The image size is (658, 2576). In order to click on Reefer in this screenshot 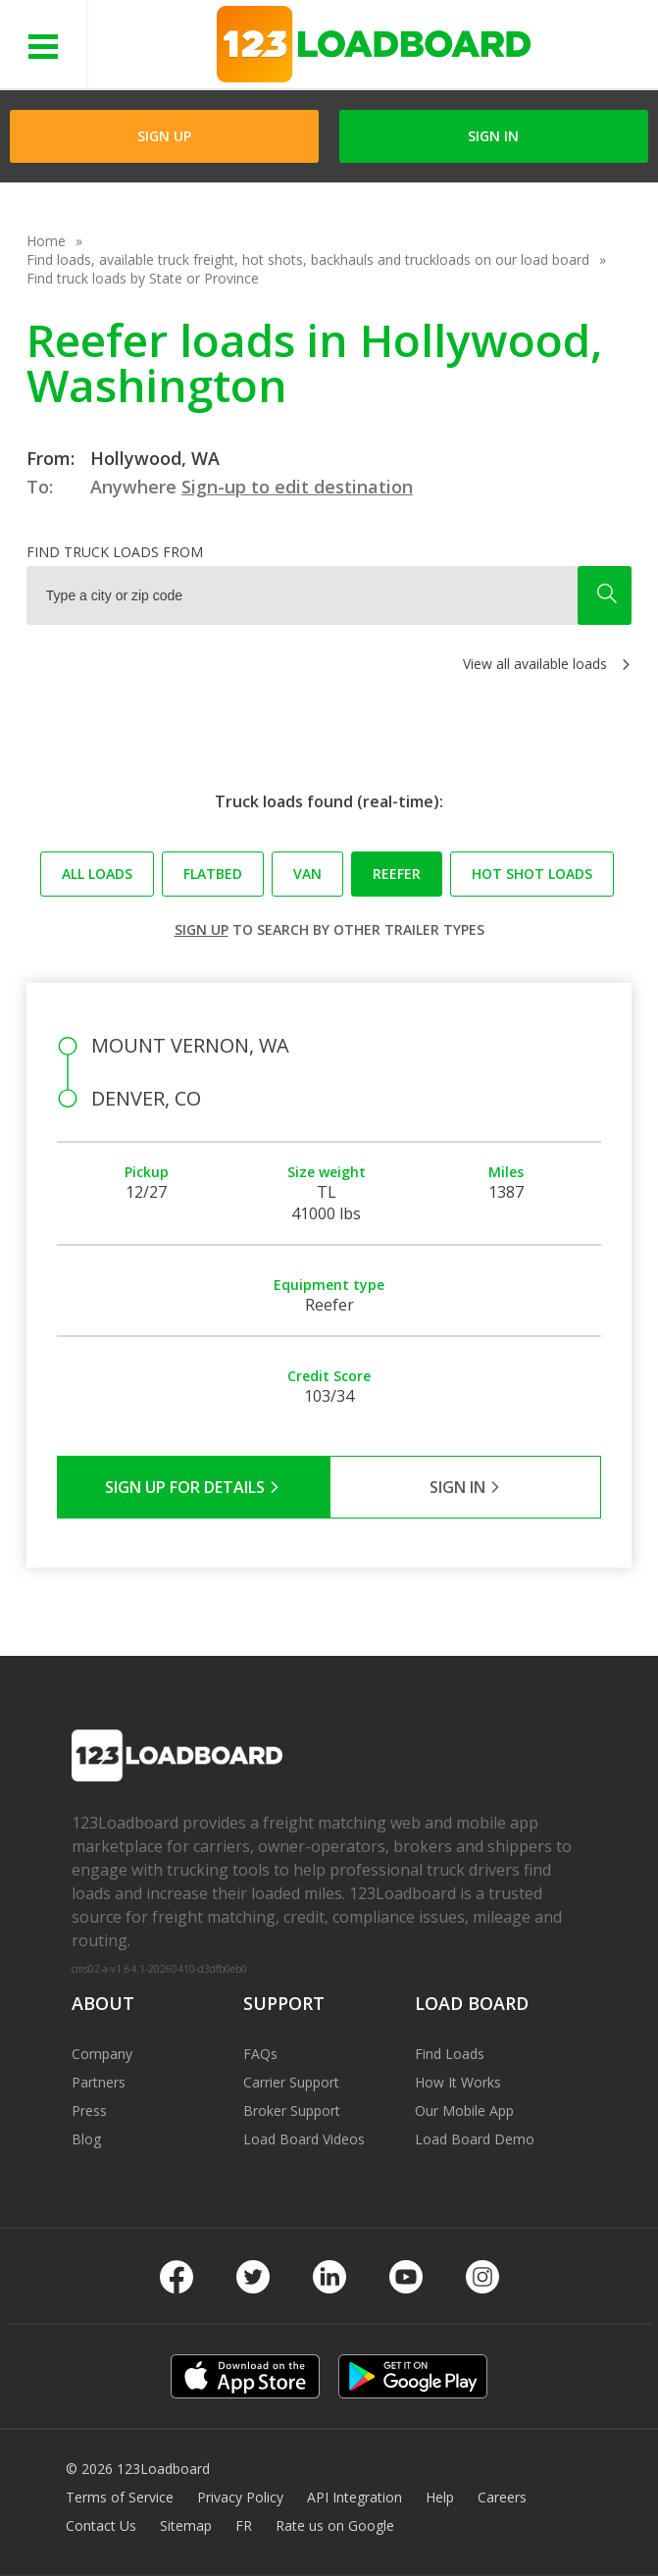, I will do `click(397, 873)`.